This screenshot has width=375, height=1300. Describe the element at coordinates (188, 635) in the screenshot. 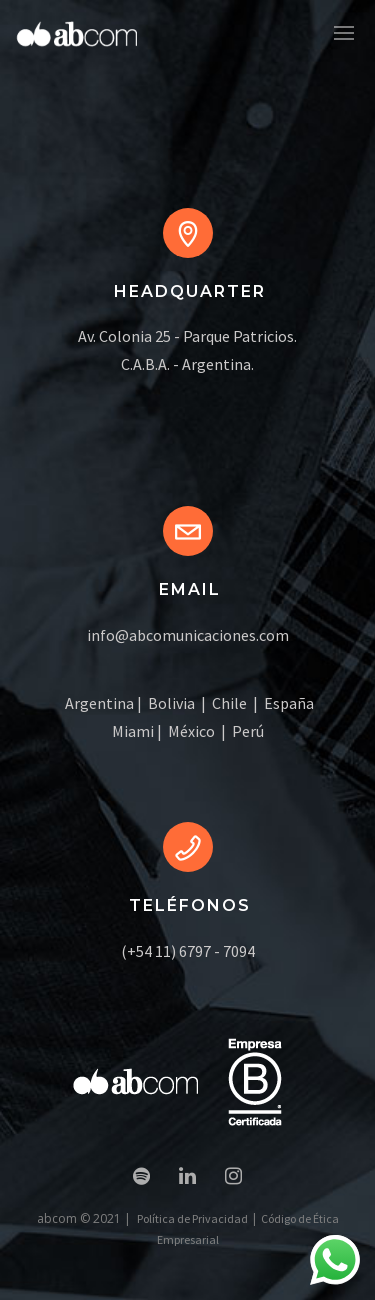

I see `info@abcomunicaciones.com` at that location.